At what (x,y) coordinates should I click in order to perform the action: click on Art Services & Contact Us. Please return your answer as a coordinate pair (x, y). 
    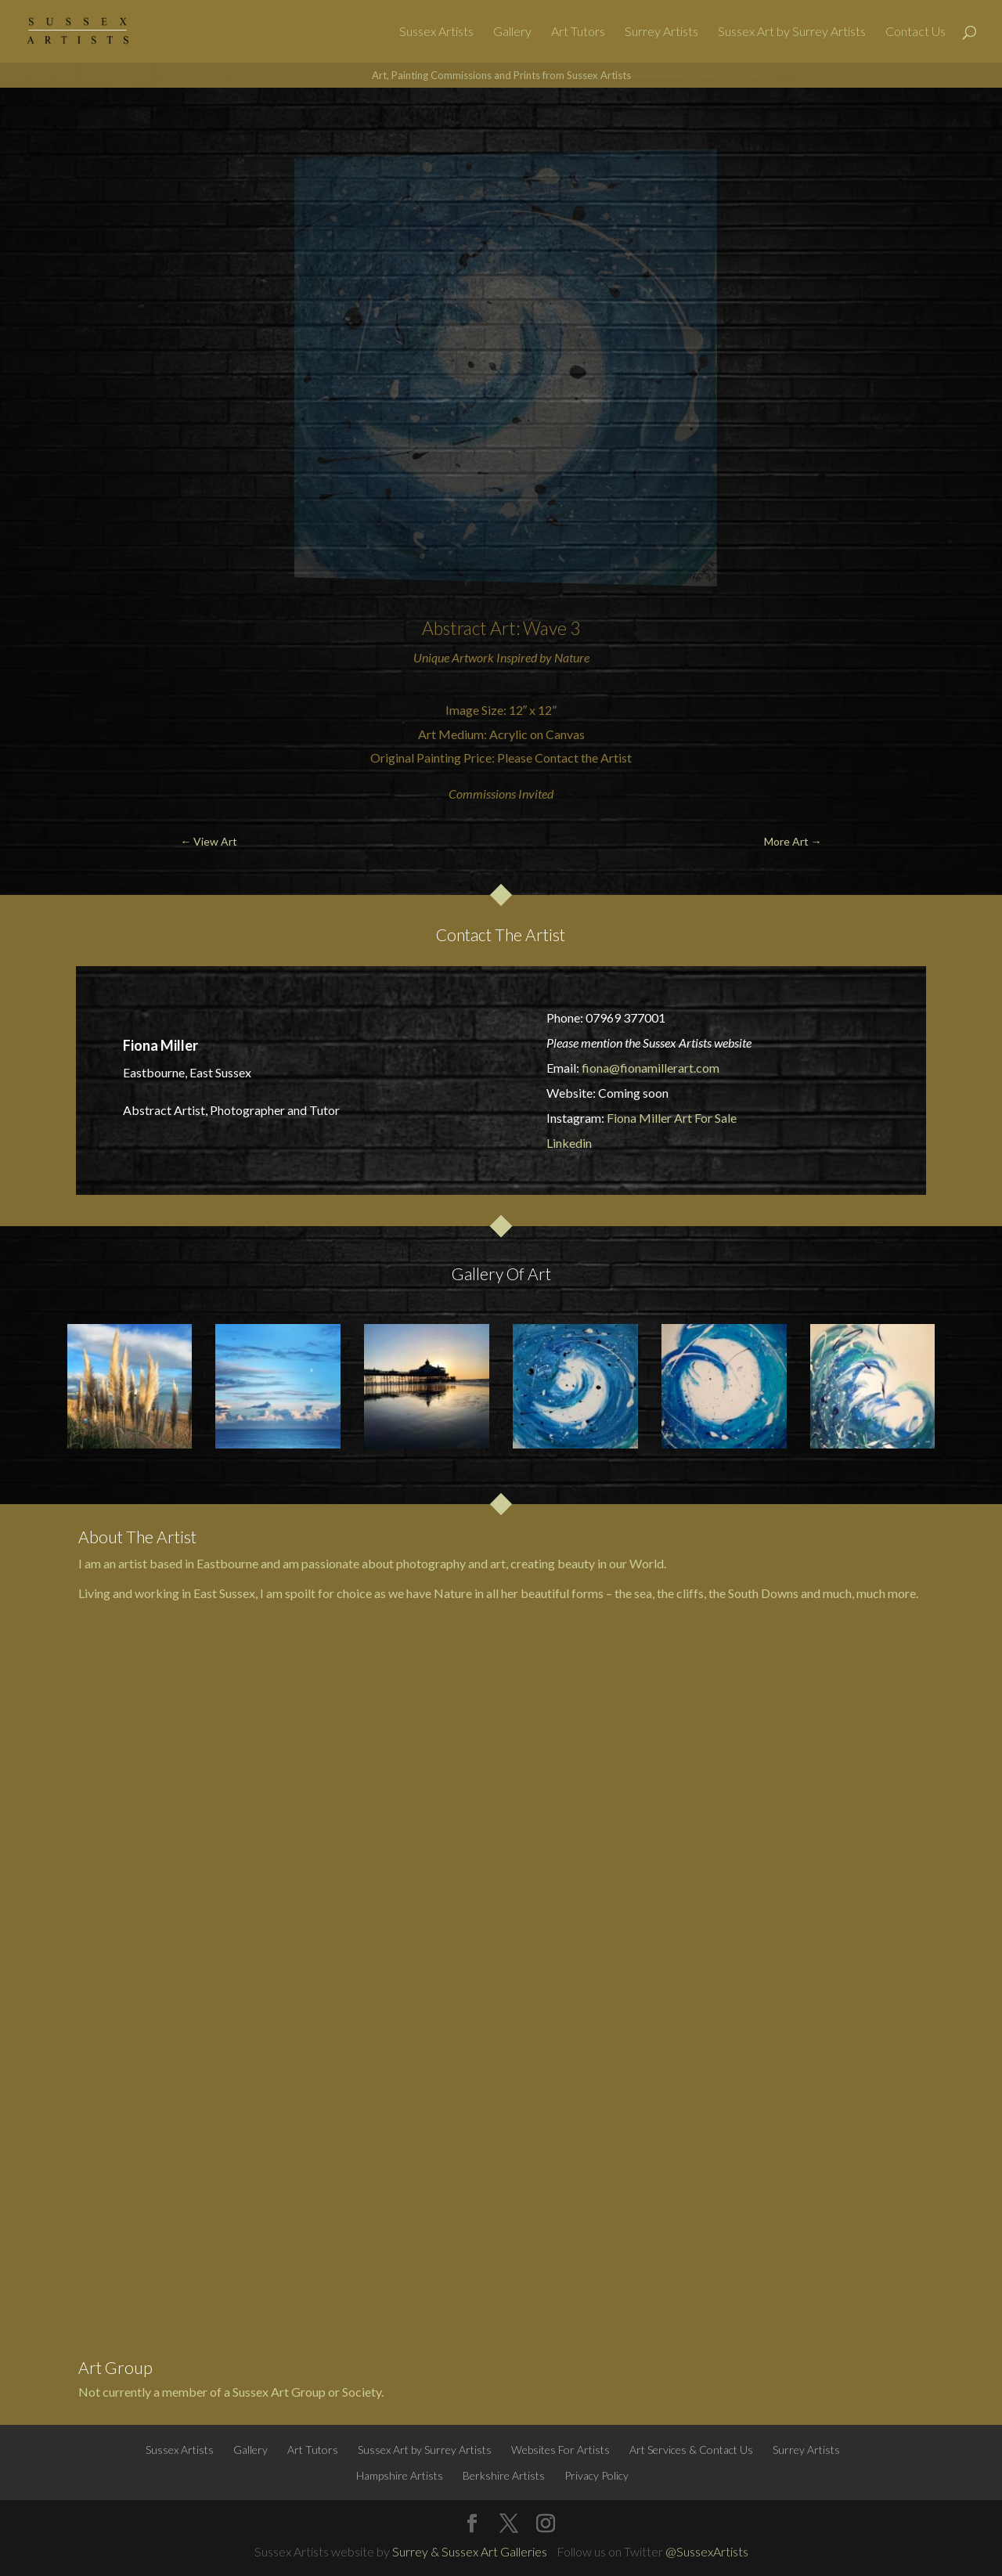
    Looking at the image, I should click on (691, 2449).